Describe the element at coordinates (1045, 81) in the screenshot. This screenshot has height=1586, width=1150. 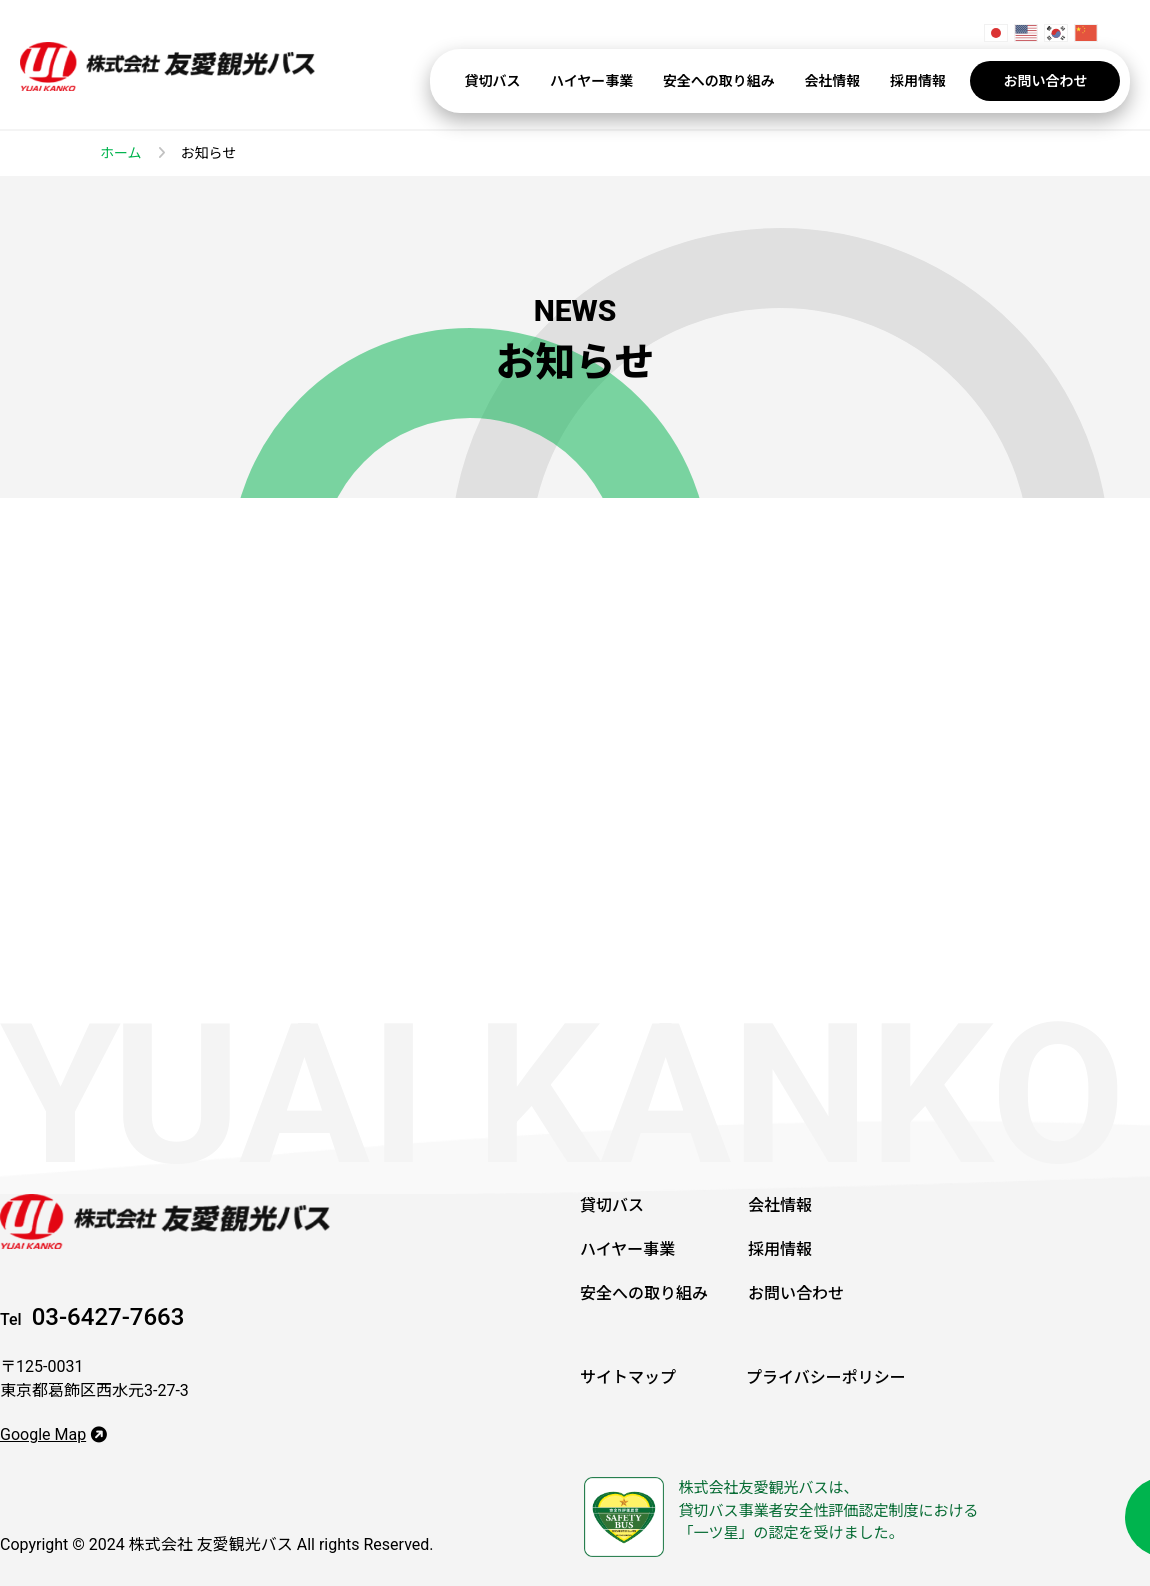
I see `お問い合わせ` at that location.